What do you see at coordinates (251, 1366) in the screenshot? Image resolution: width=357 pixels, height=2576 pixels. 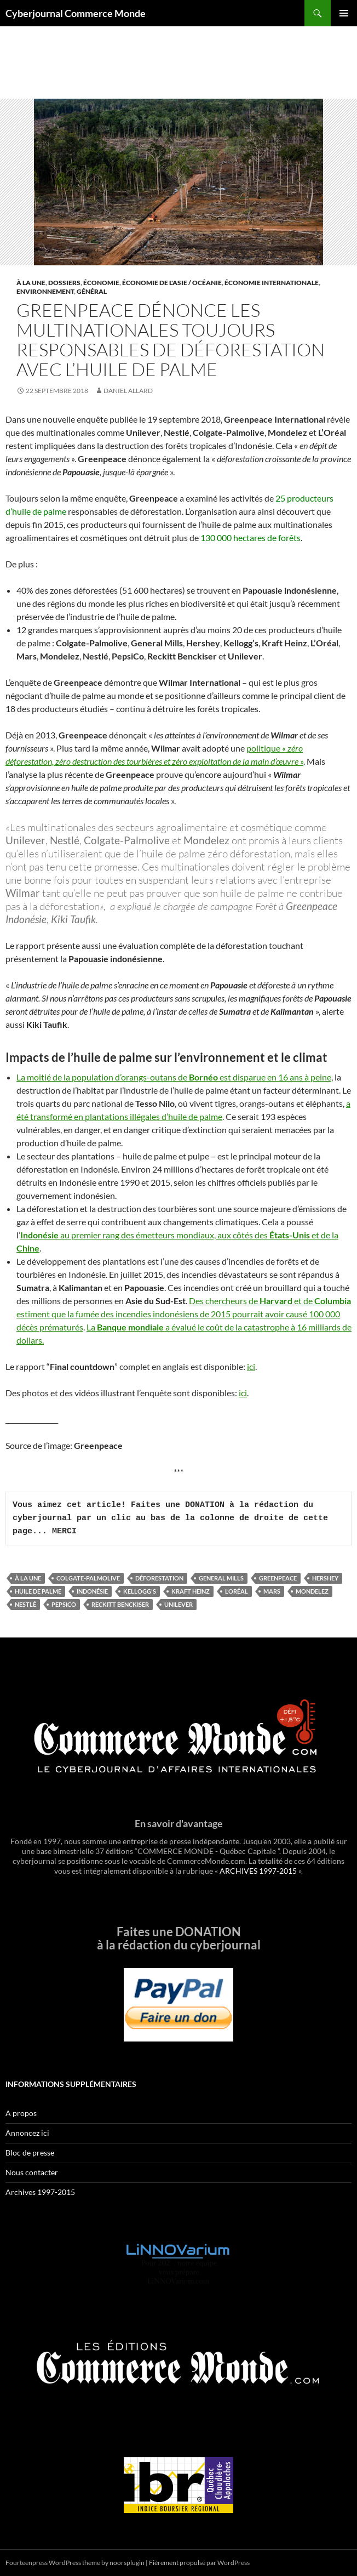 I see `ici` at bounding box center [251, 1366].